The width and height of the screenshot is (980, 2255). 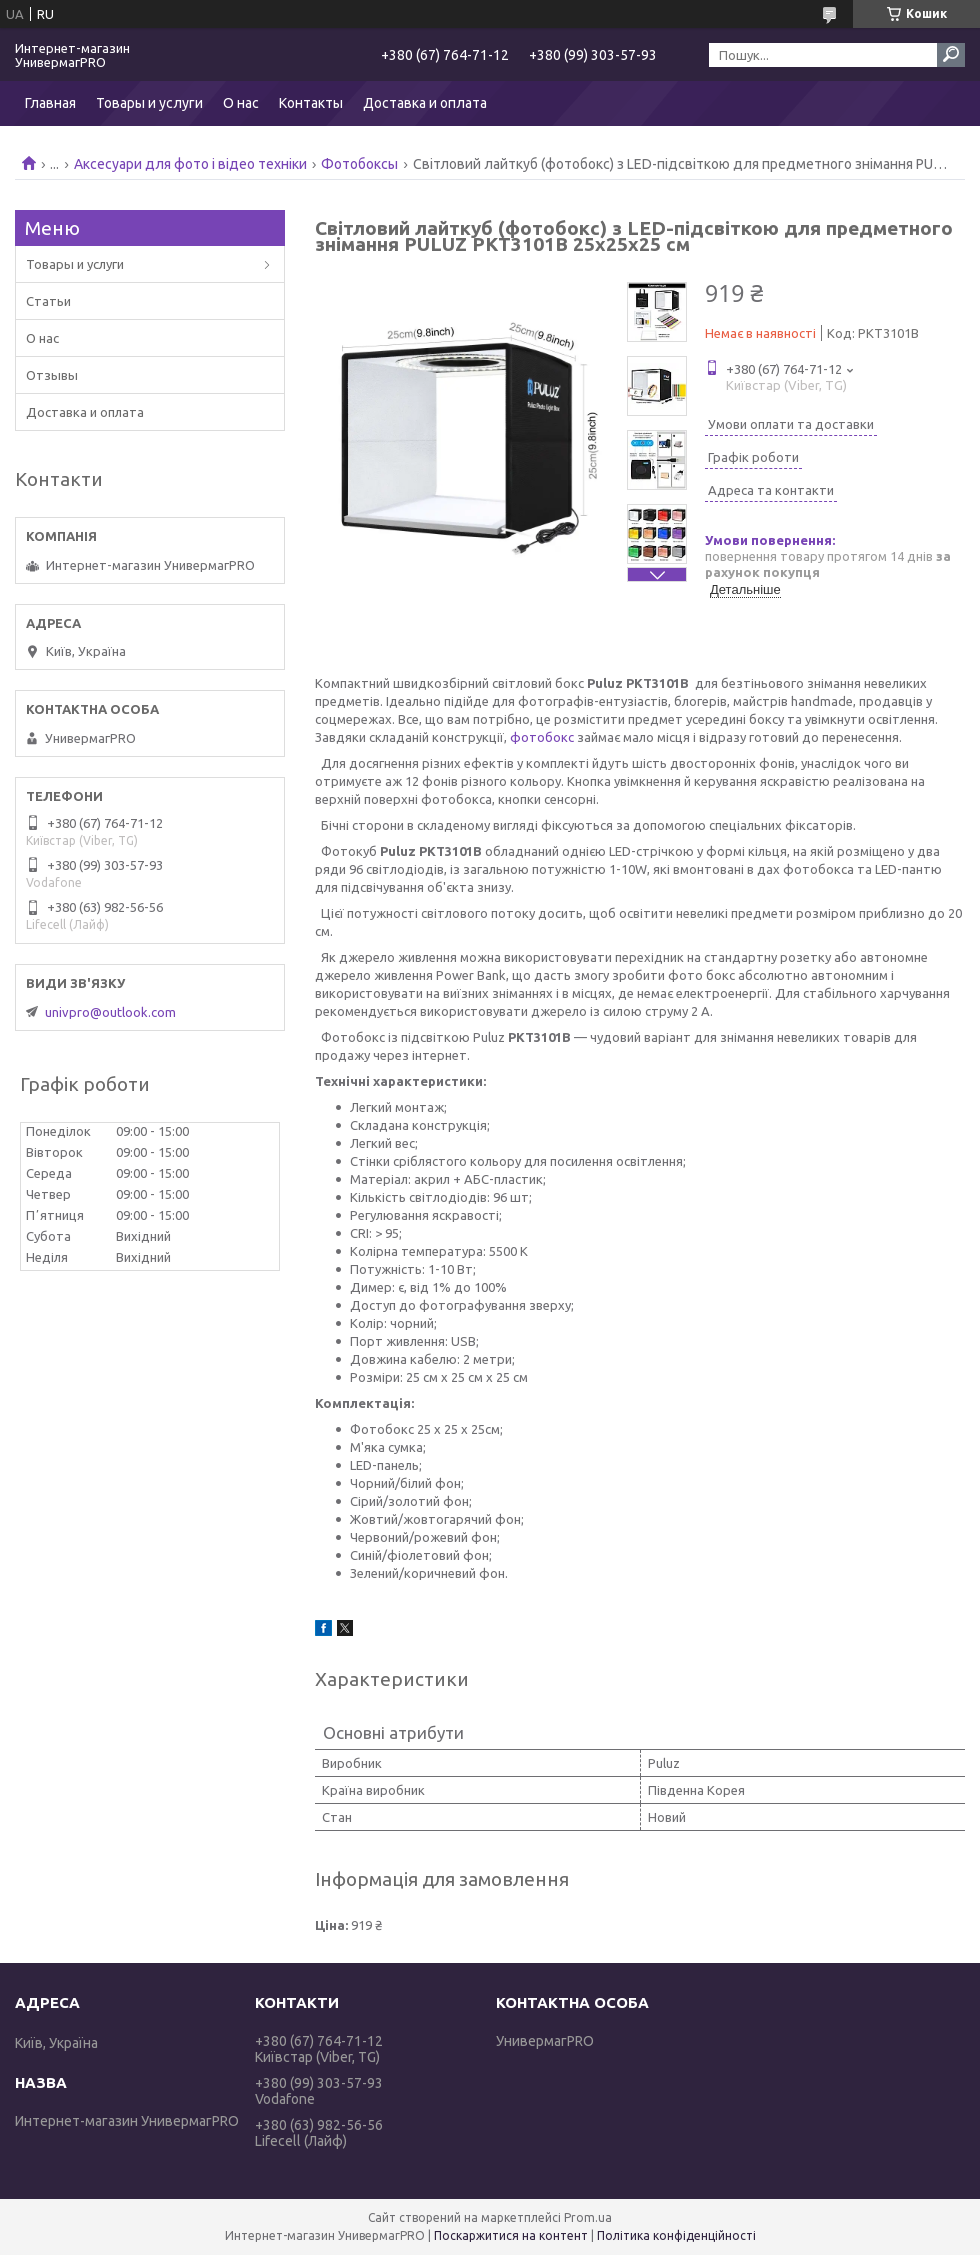 I want to click on Главная, so click(x=50, y=103).